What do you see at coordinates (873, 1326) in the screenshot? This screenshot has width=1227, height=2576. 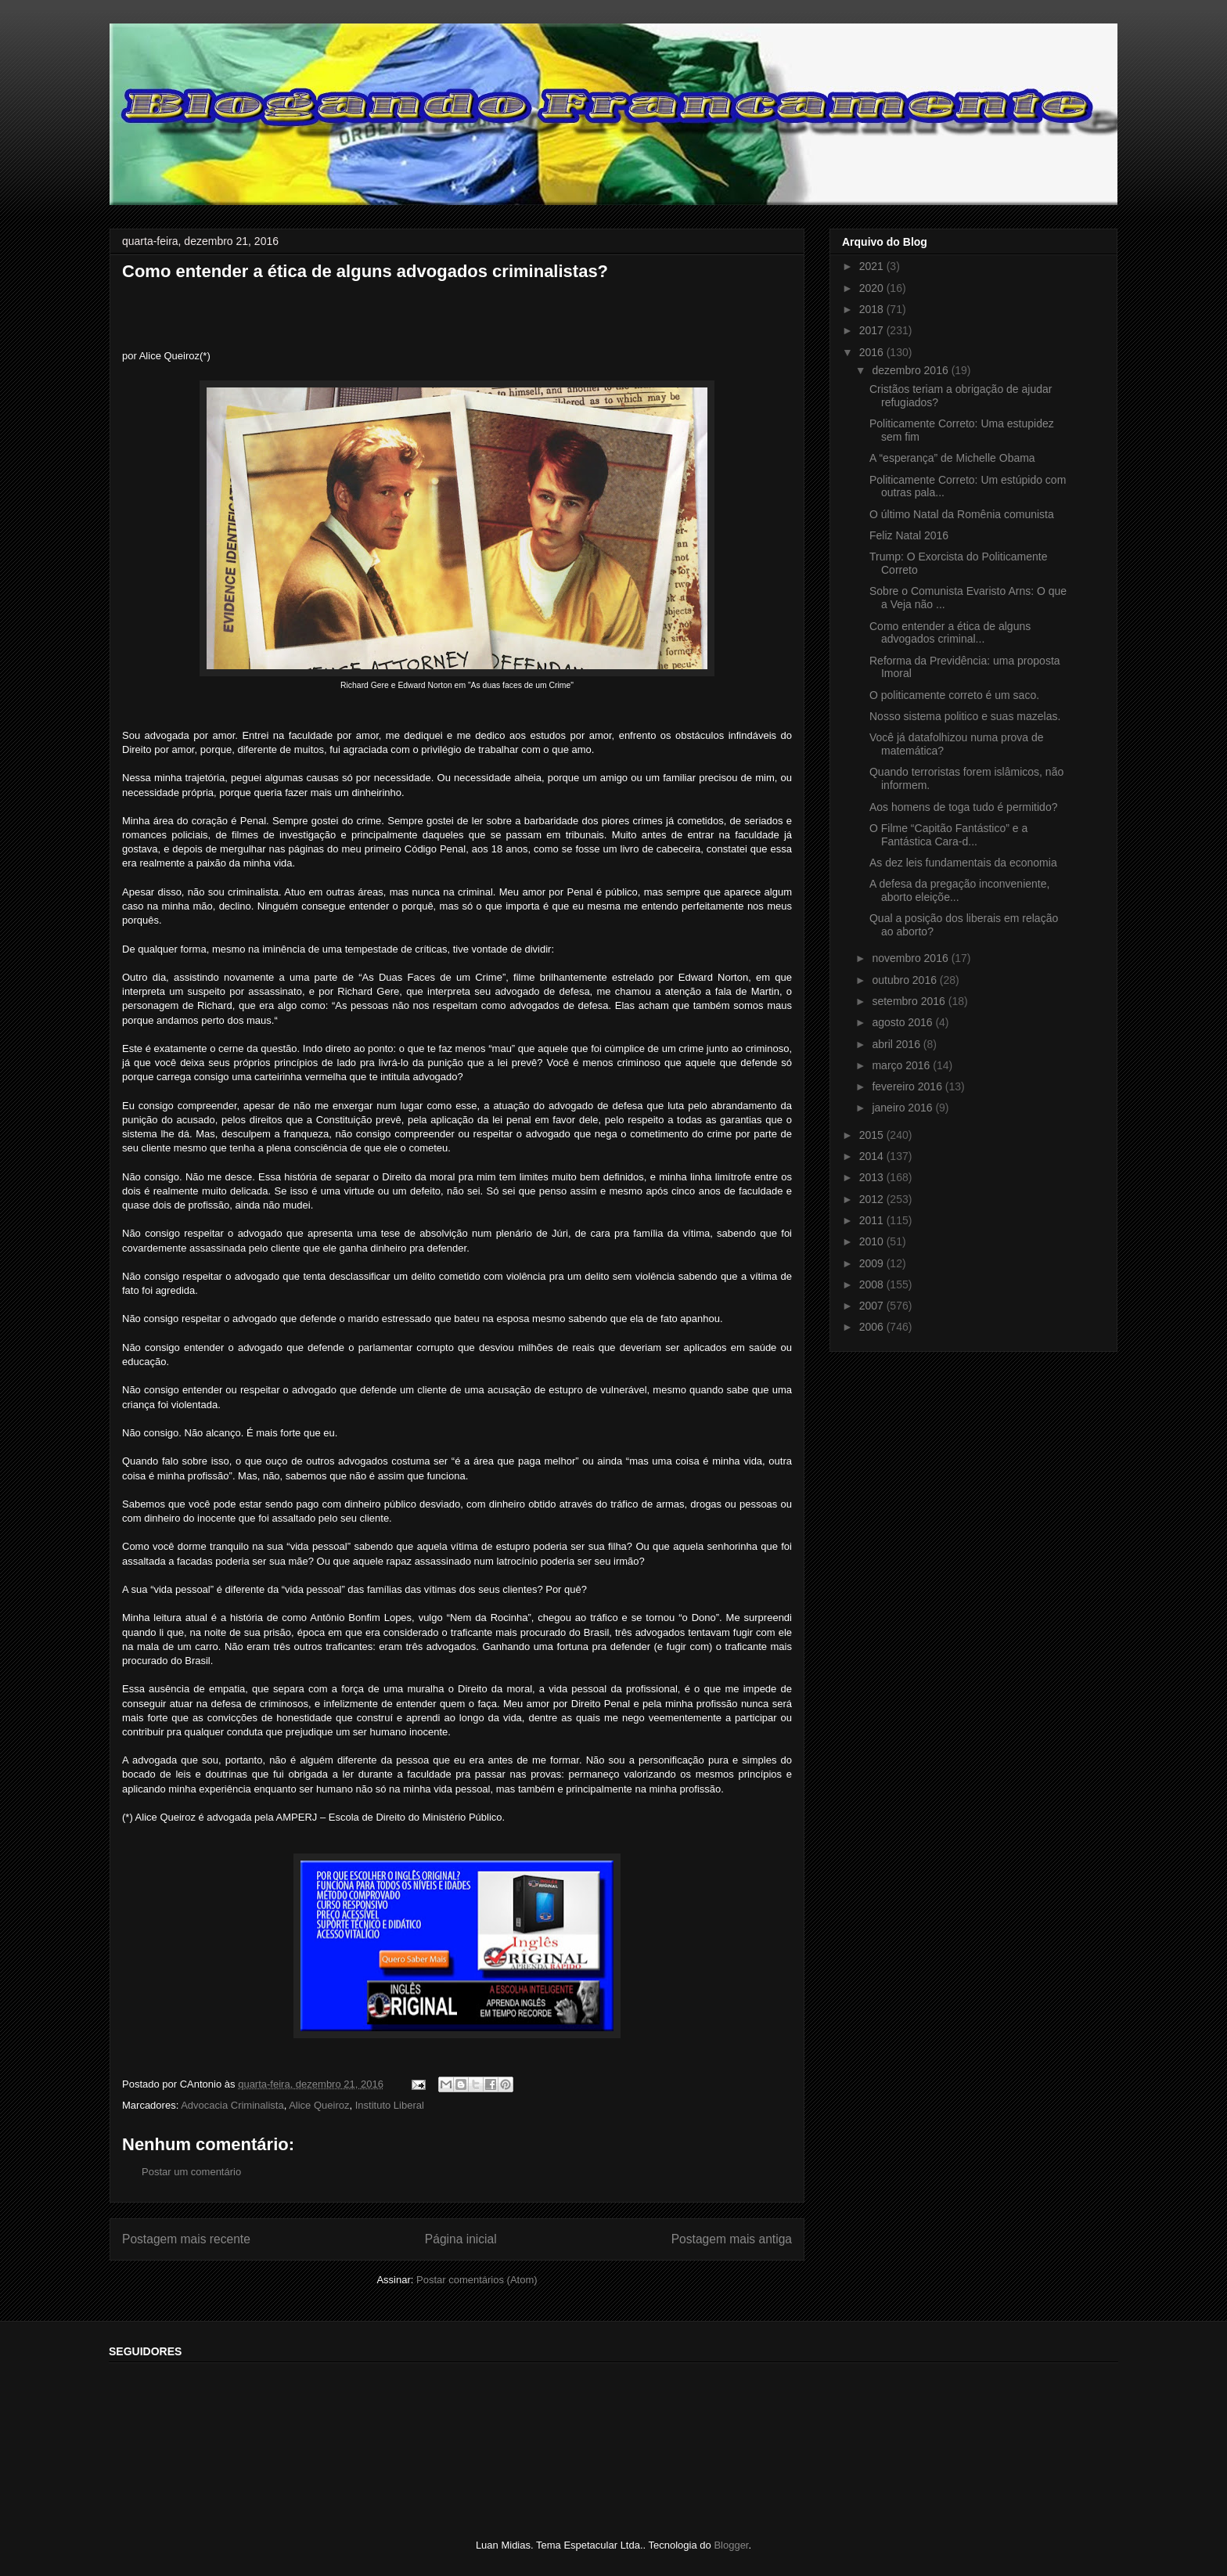 I see `2006` at bounding box center [873, 1326].